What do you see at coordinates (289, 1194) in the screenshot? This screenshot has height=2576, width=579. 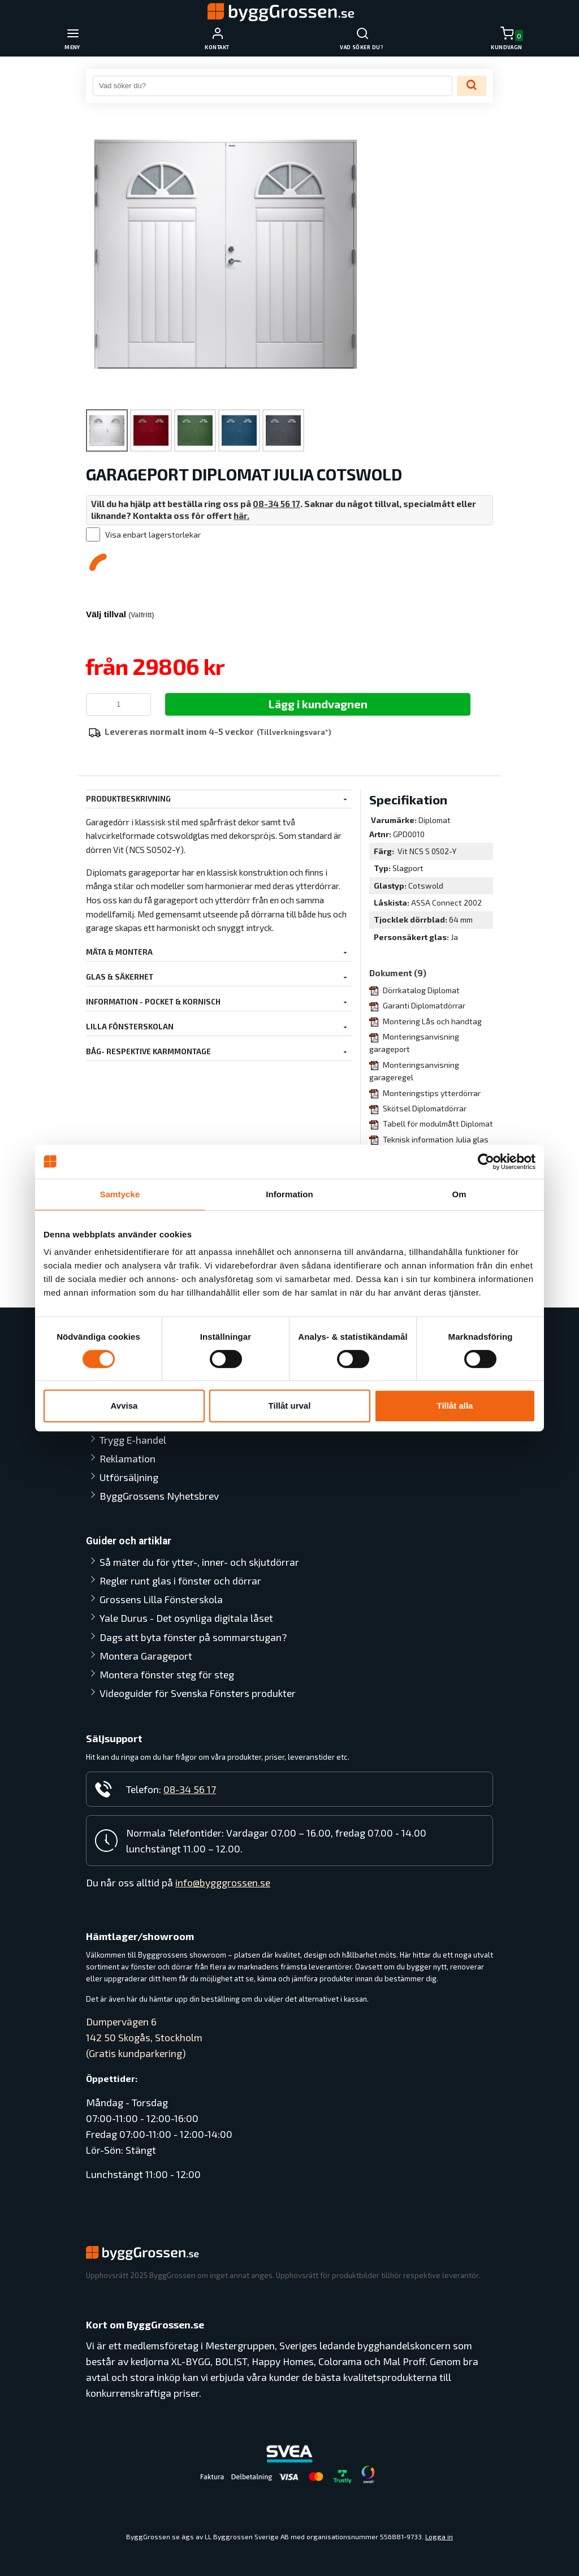 I see `Information [tab]` at bounding box center [289, 1194].